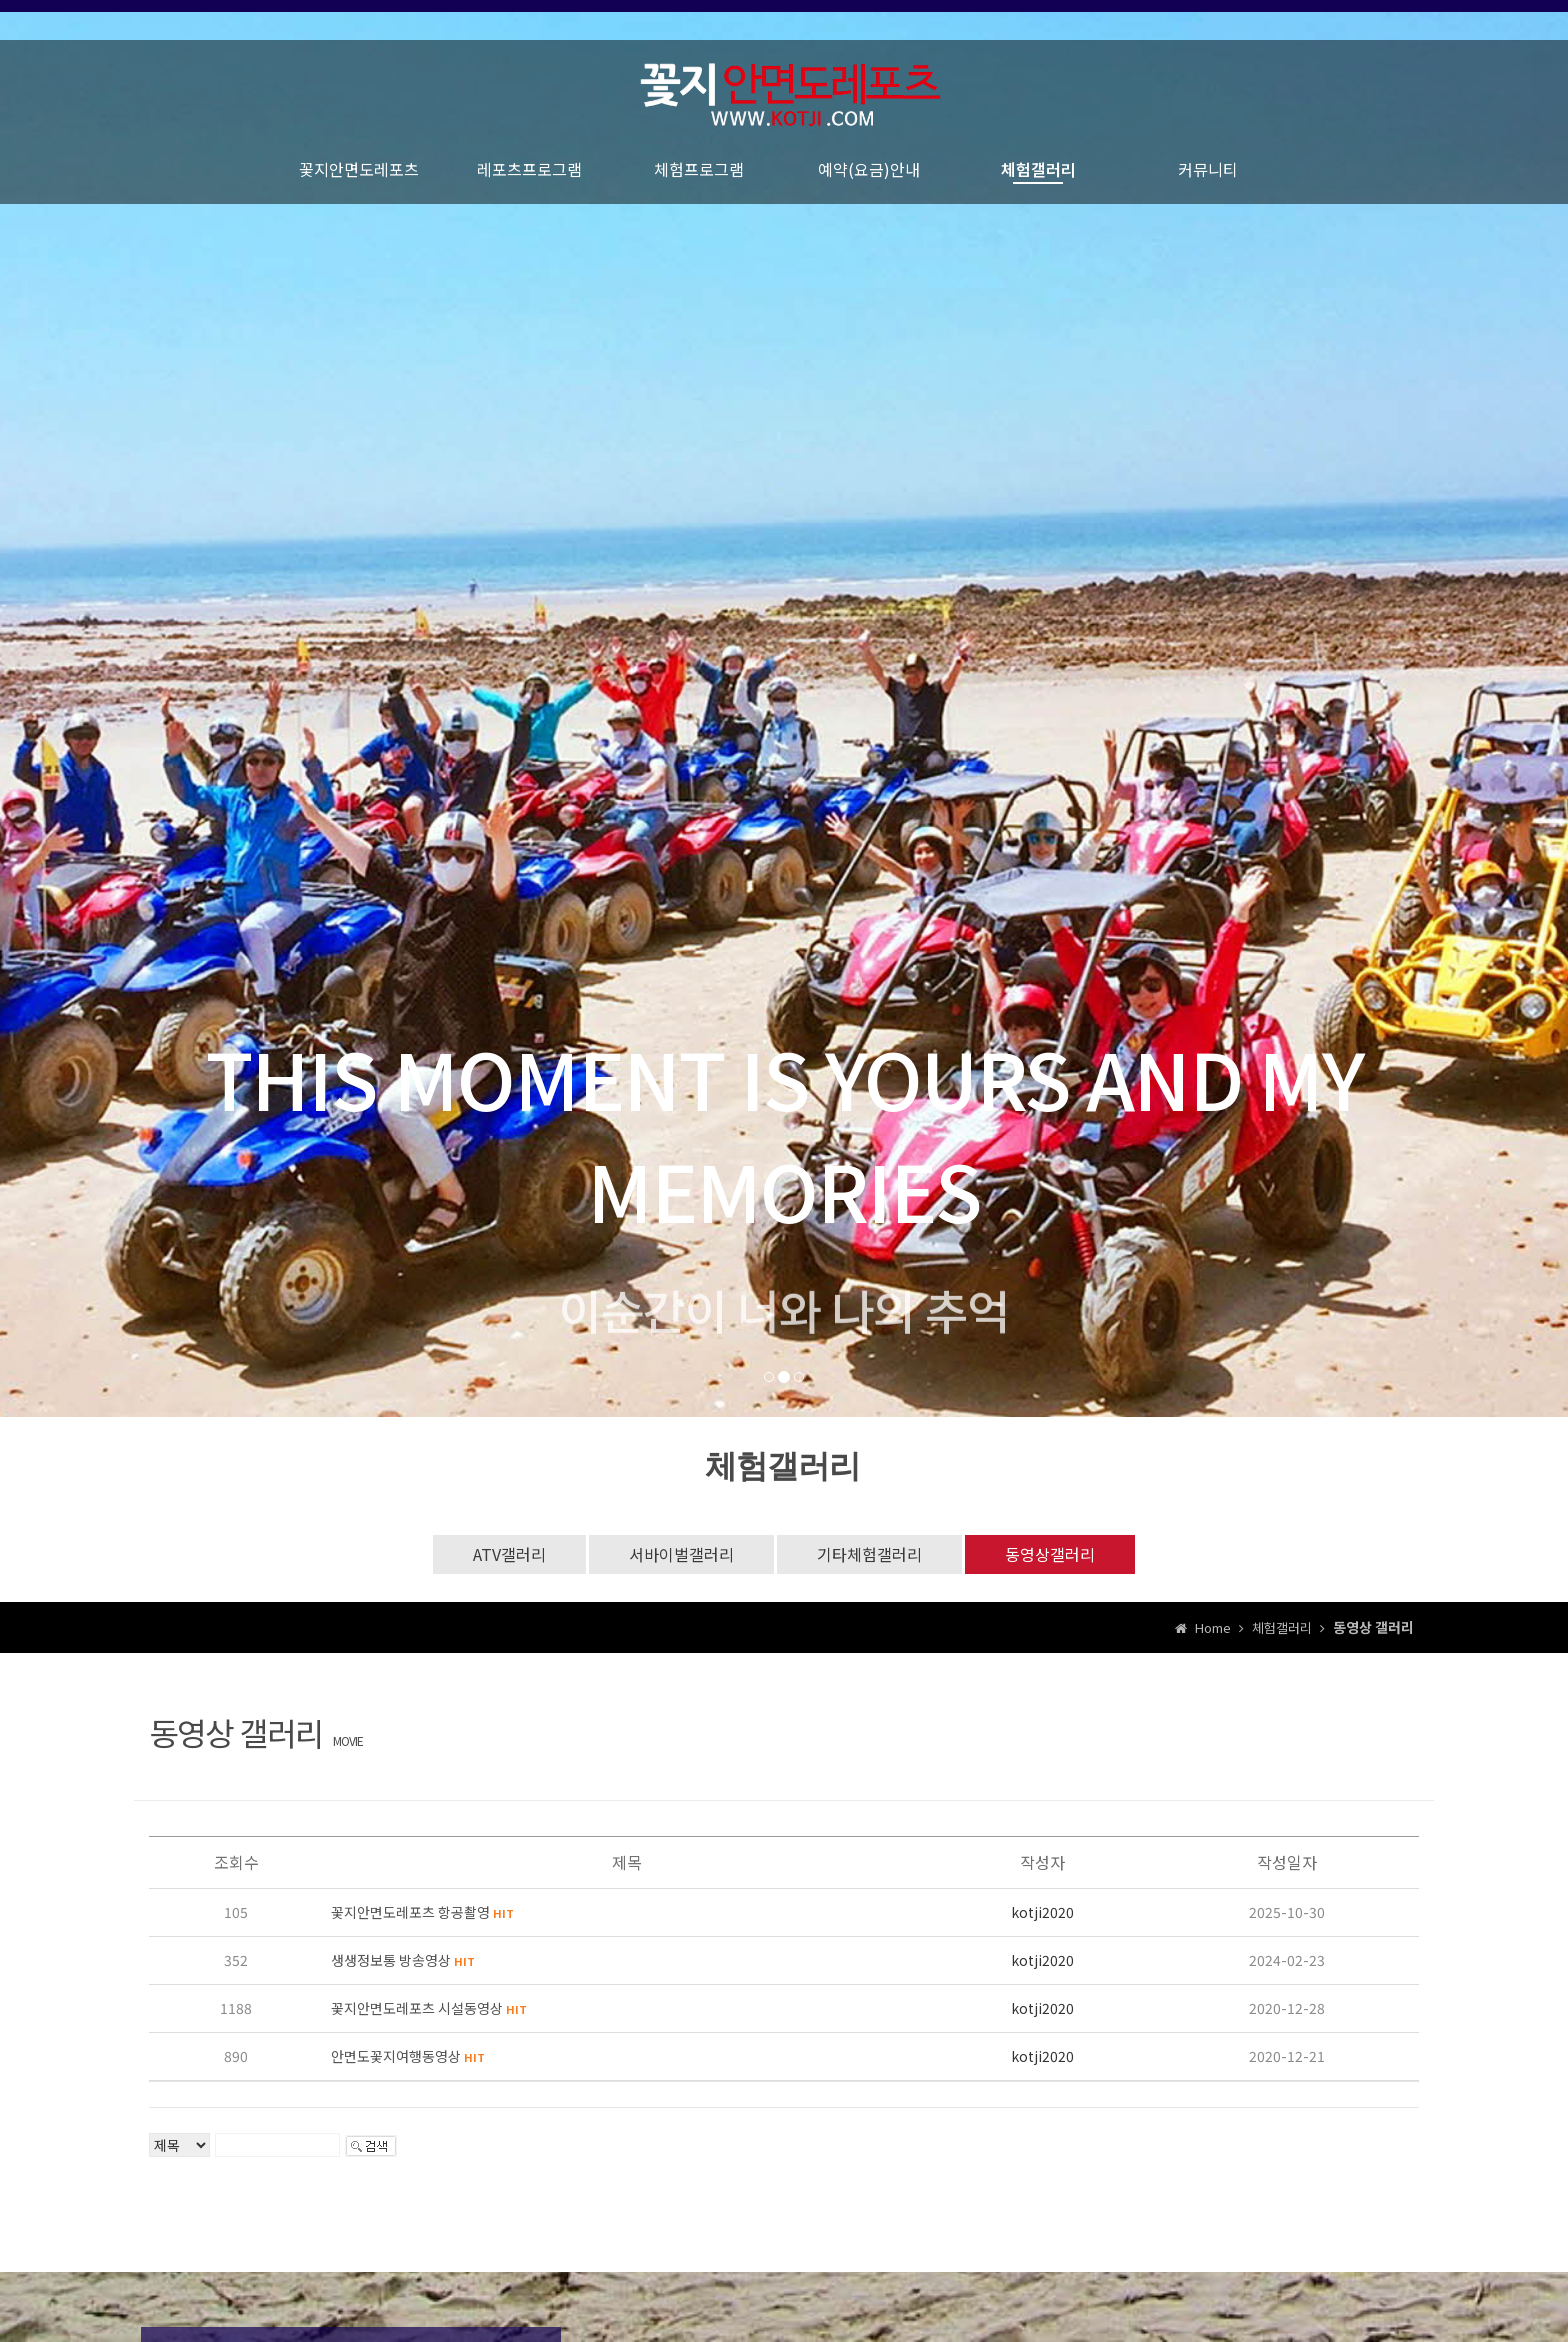  What do you see at coordinates (529, 180) in the screenshot?
I see `레포츠프로그램` at bounding box center [529, 180].